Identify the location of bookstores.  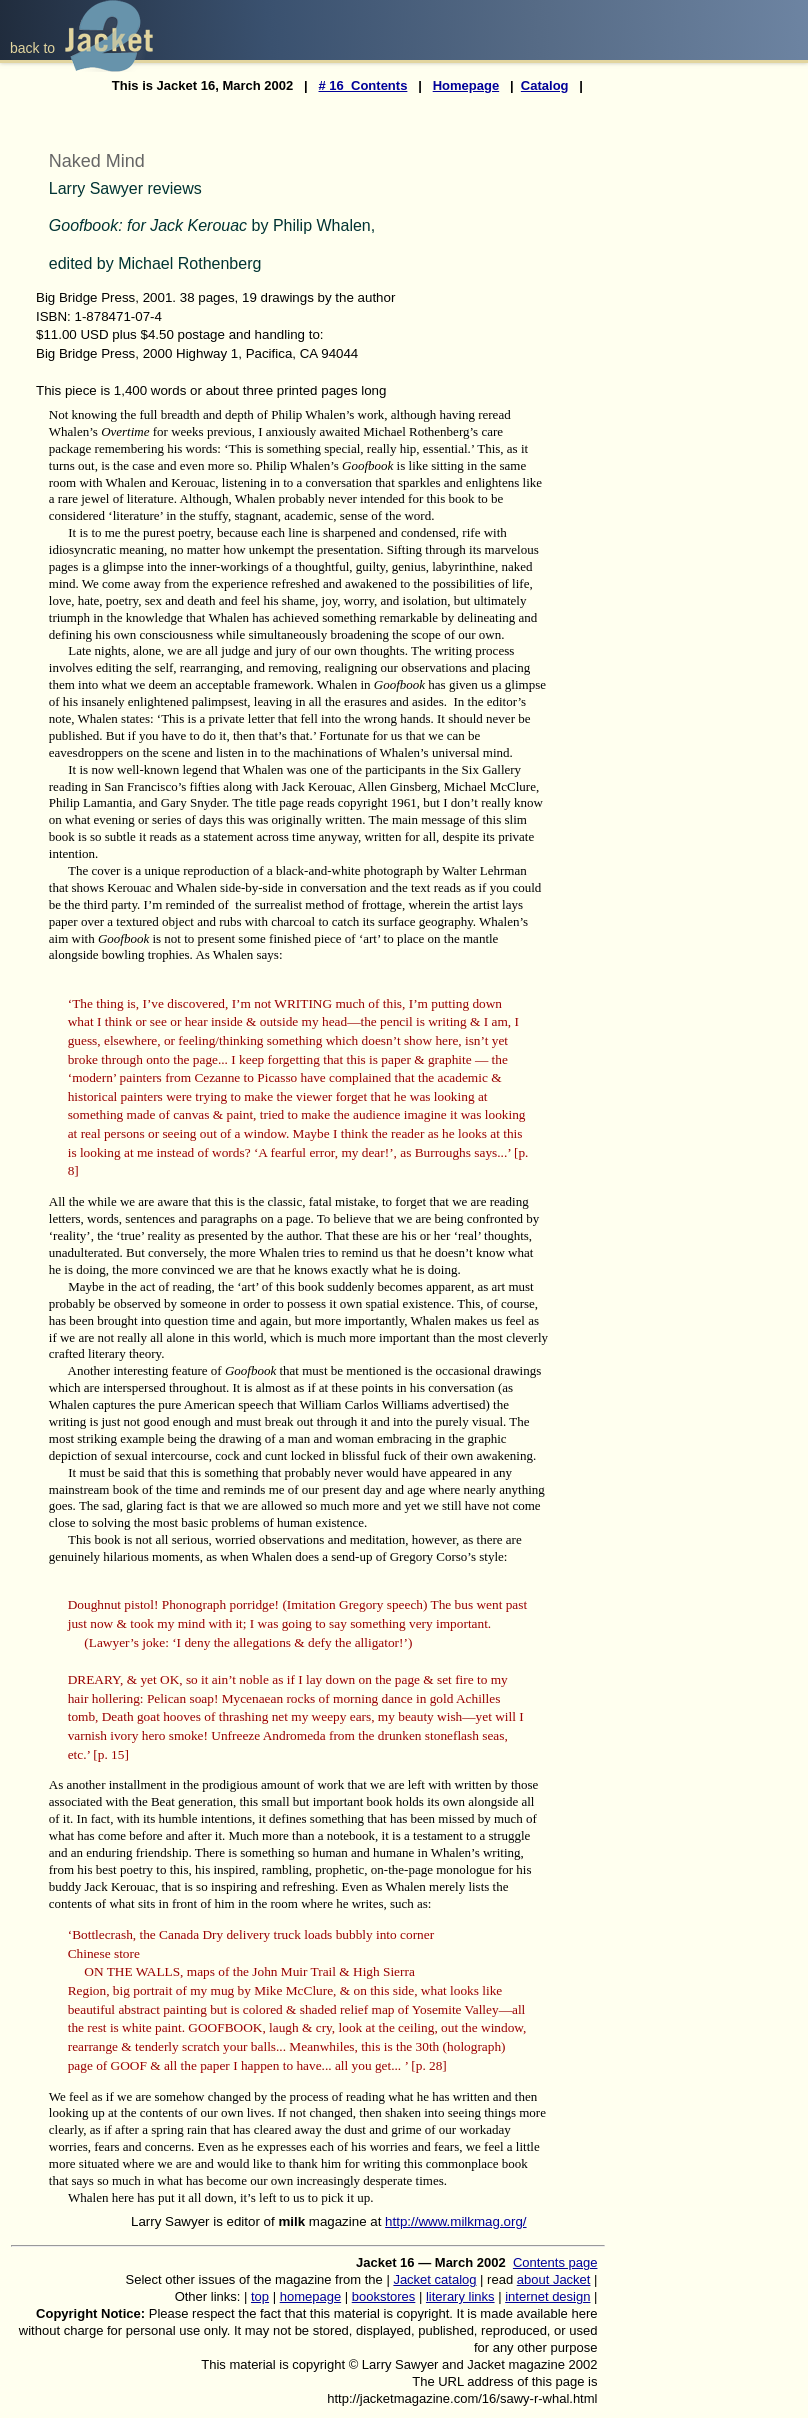
(384, 2296).